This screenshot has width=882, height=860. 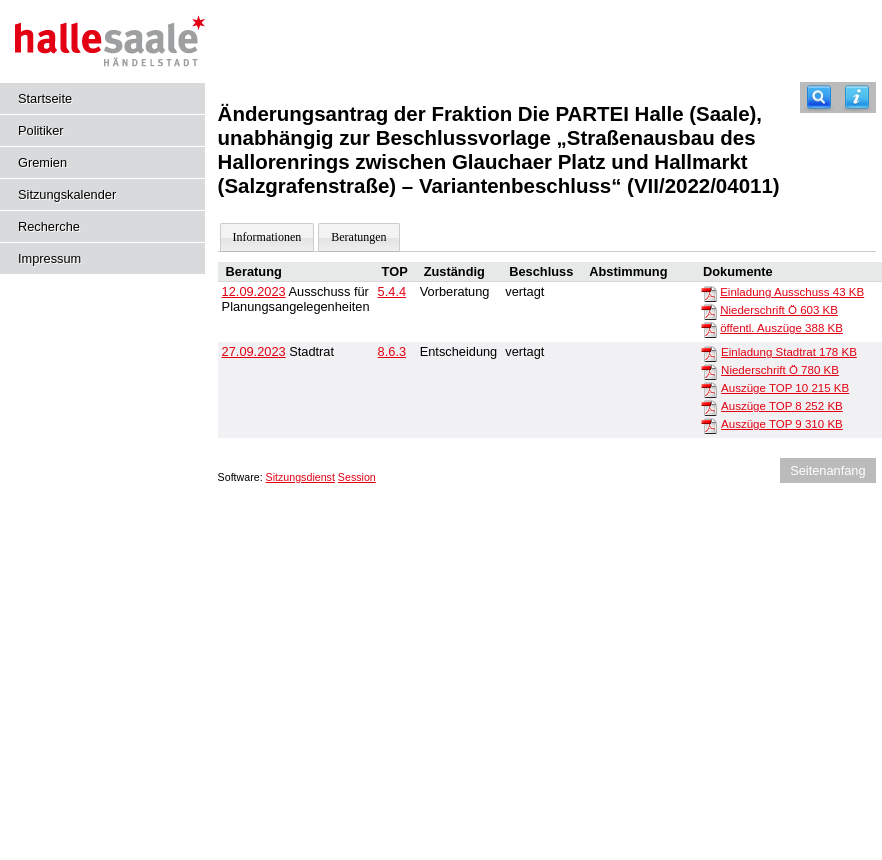 What do you see at coordinates (782, 424) in the screenshot?
I see `Auszüge TOP 9` at bounding box center [782, 424].